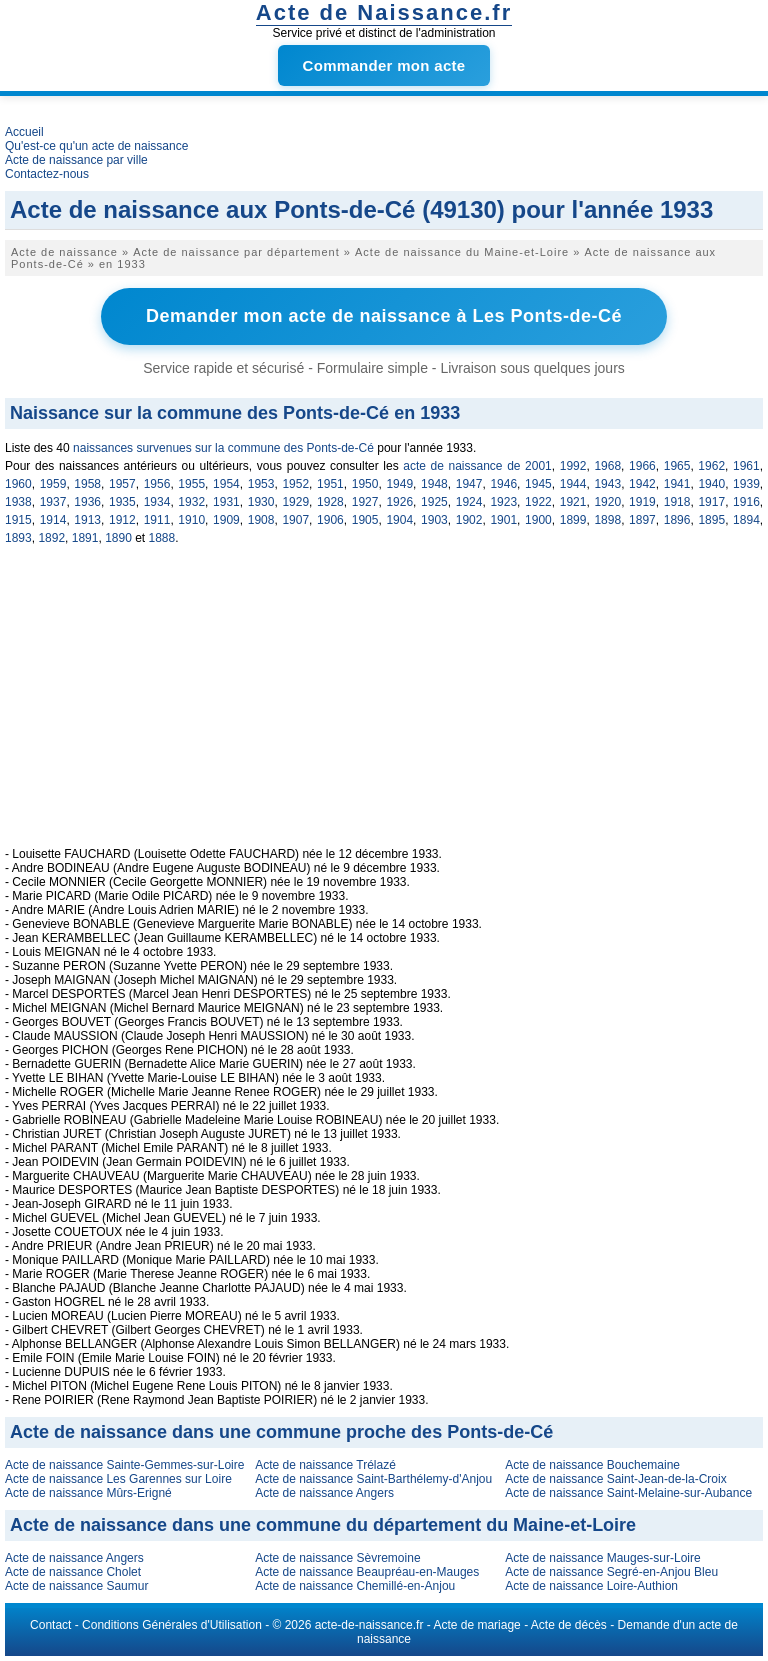  I want to click on 1956, so click(157, 484).